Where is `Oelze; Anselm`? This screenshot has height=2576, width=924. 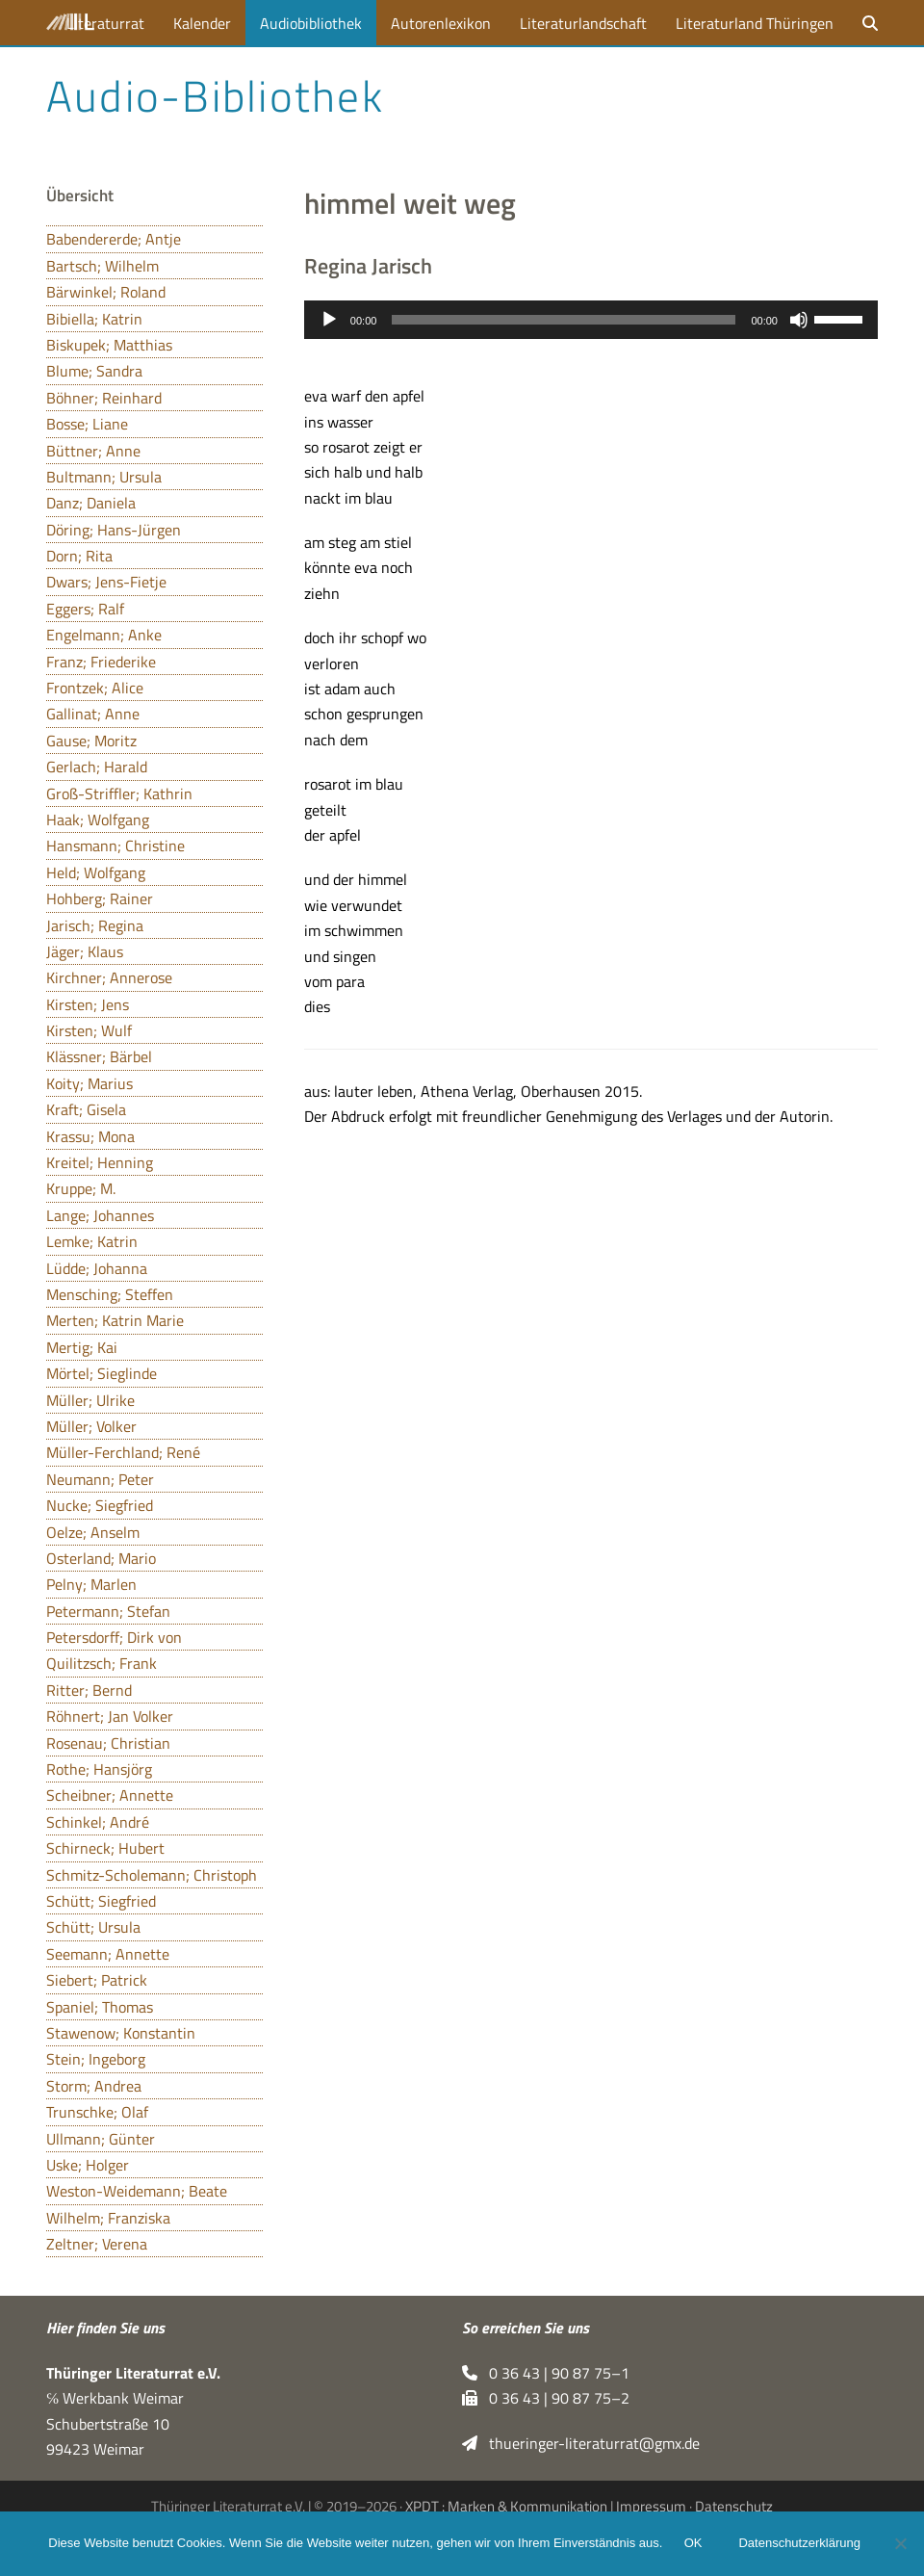 Oelze; Anselm is located at coordinates (93, 1532).